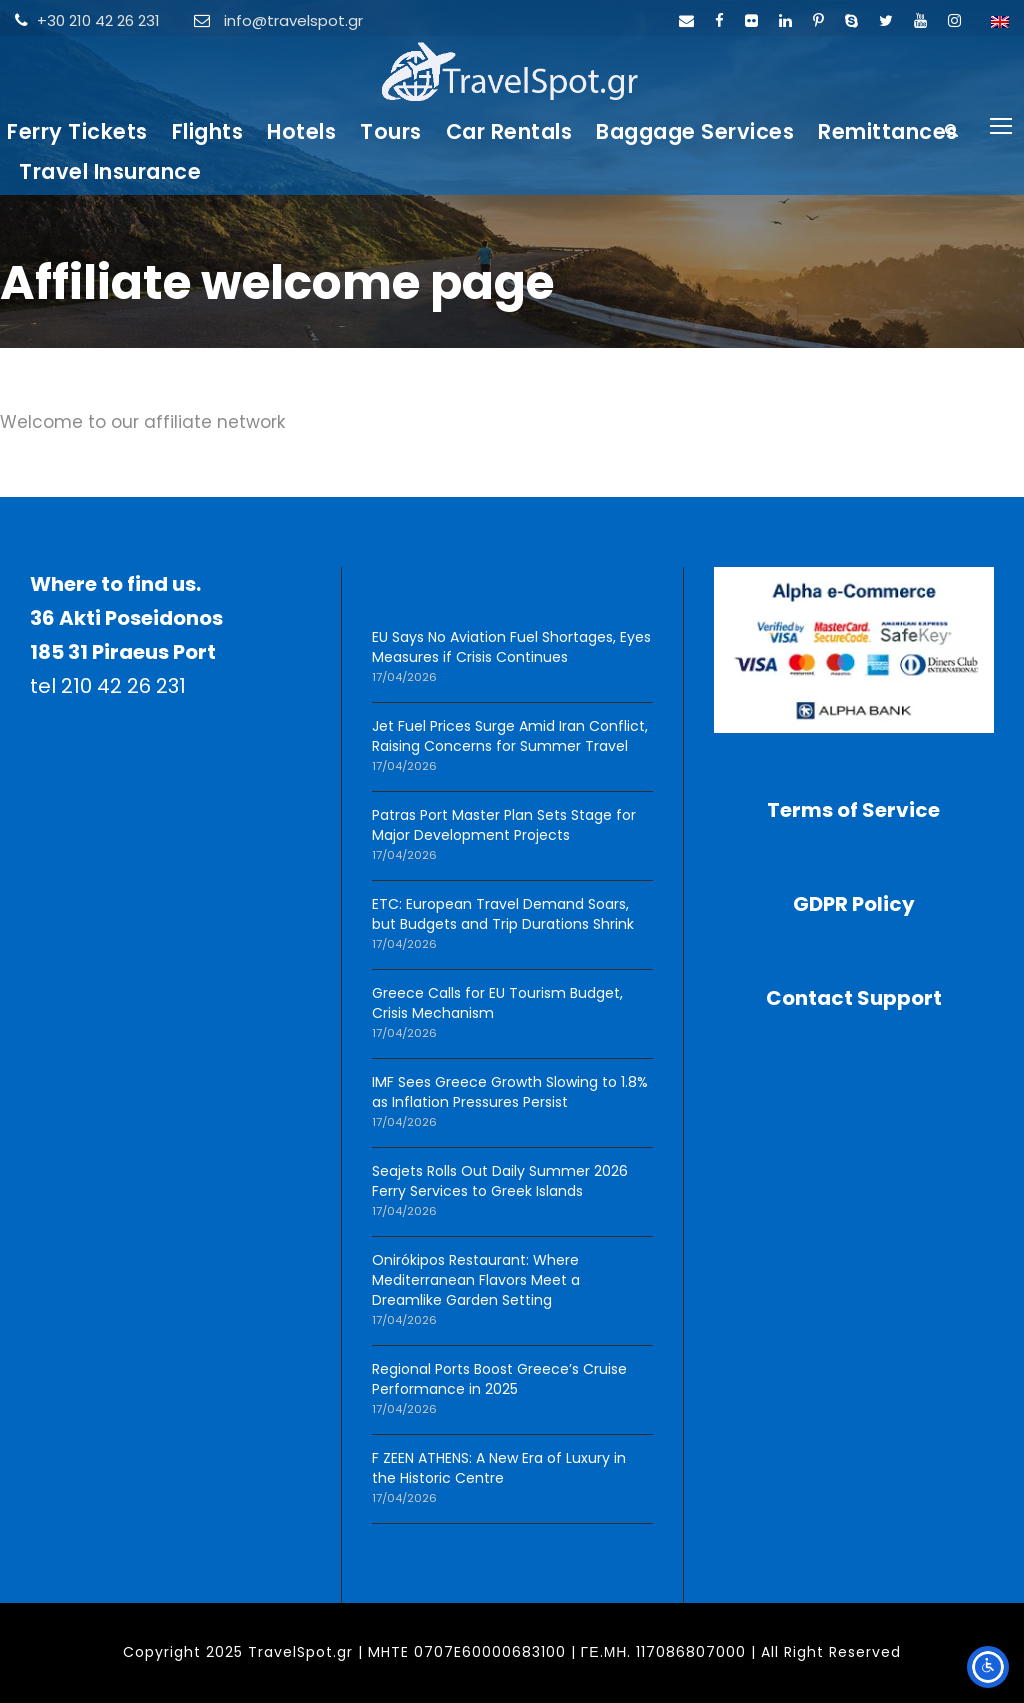  Describe the element at coordinates (503, 914) in the screenshot. I see `ETC: European Travel Demand Soars, but Budgets and Trip Durations Shrink` at that location.